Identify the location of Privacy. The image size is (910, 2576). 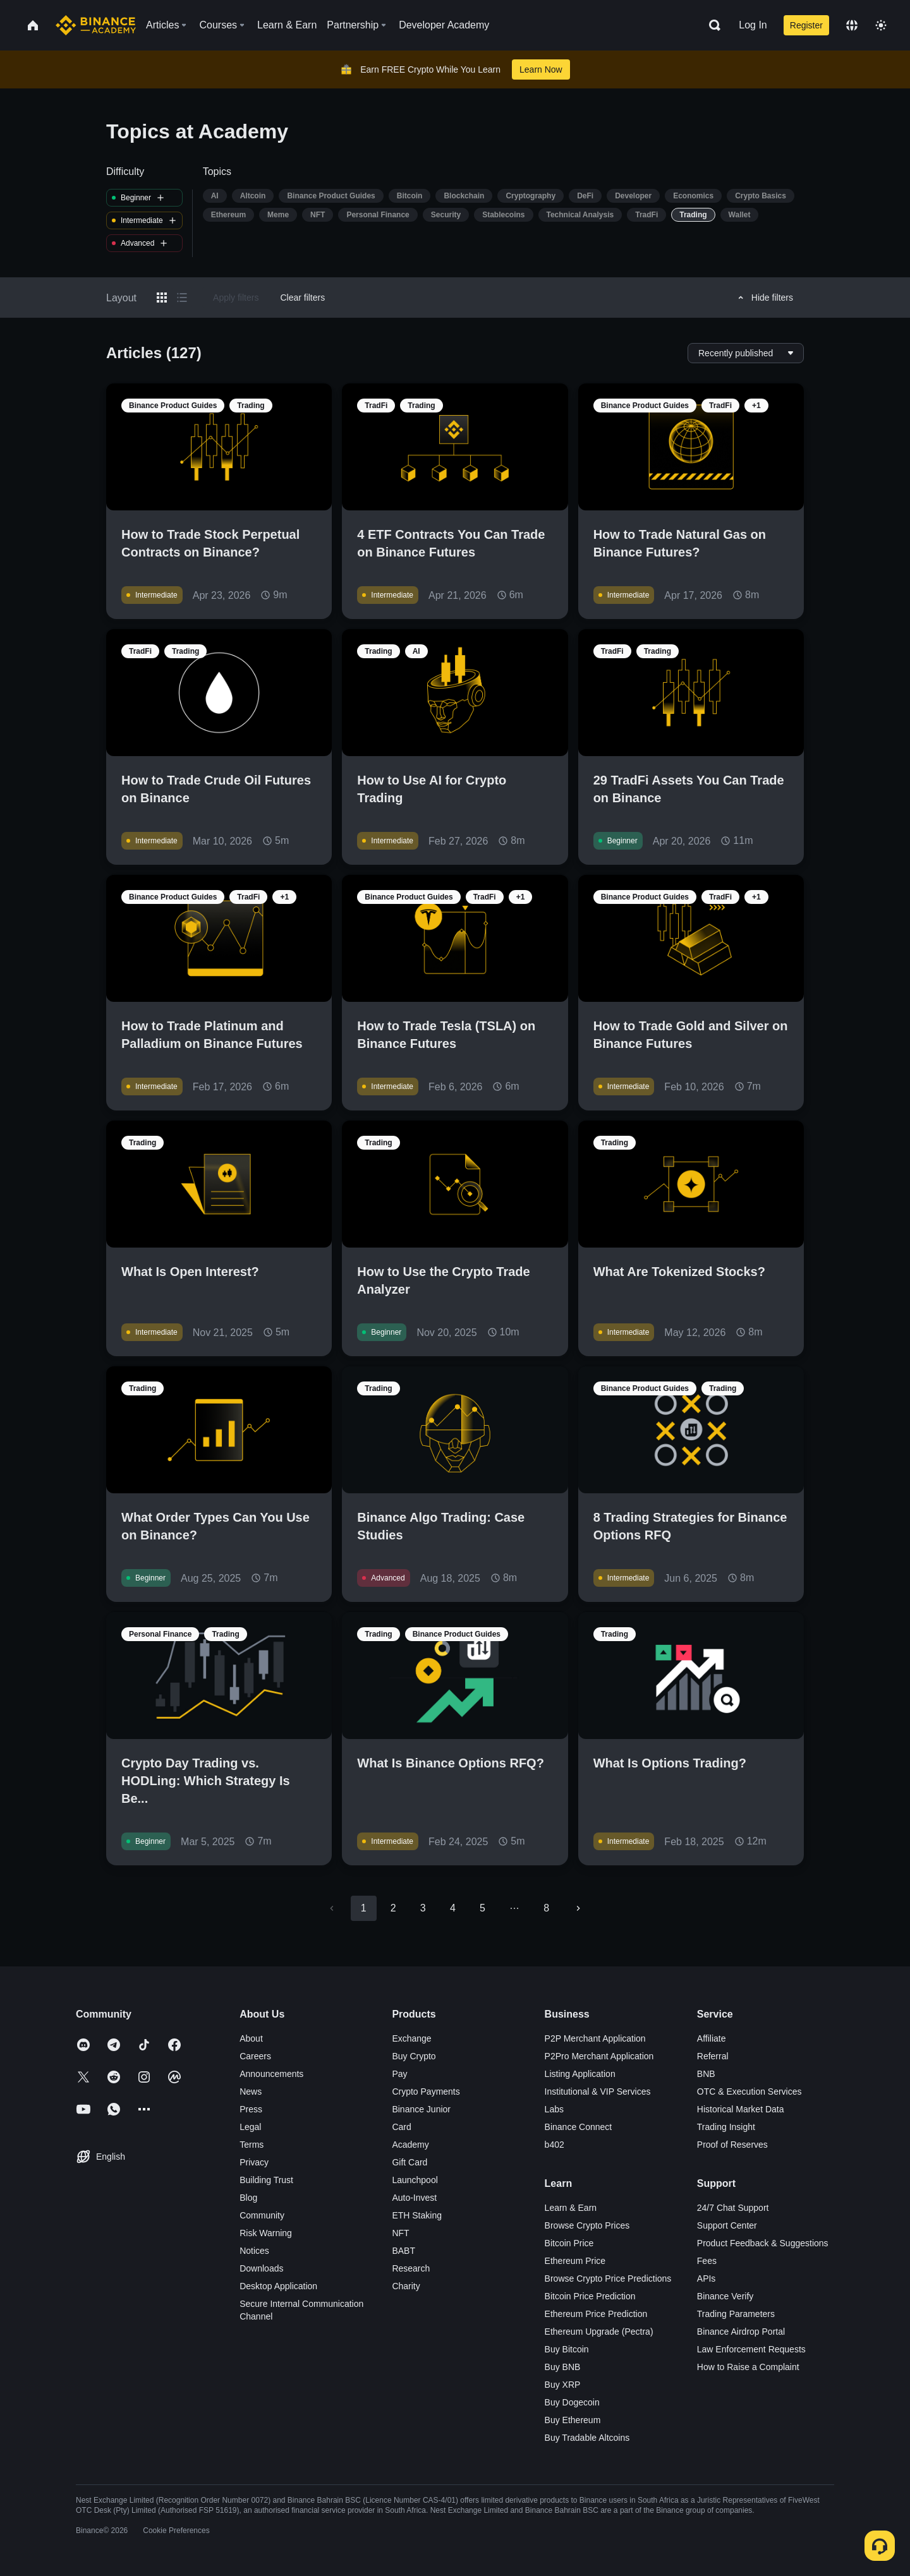
(254, 2162).